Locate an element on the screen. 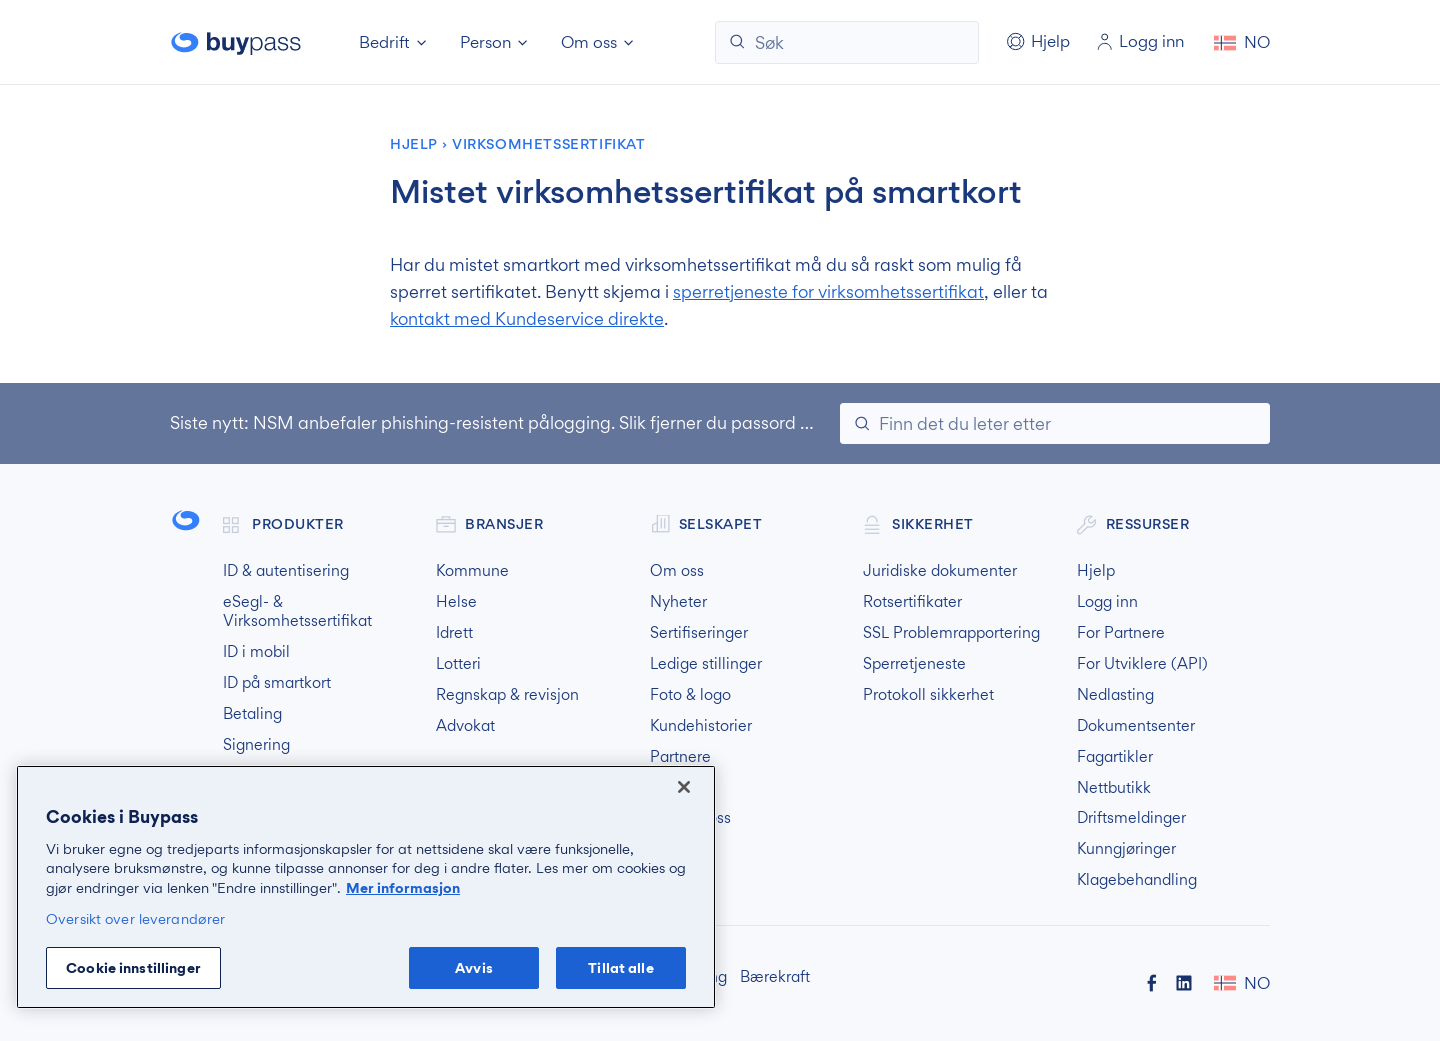 This screenshot has height=1041, width=1440. Klagebehandling is located at coordinates (1137, 880).